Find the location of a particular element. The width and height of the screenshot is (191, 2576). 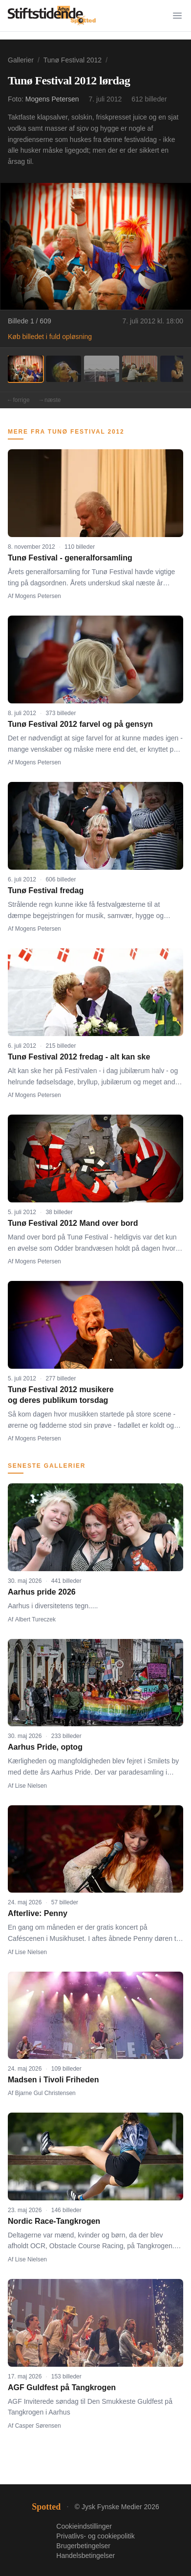

[Billede 1] is located at coordinates (25, 369).